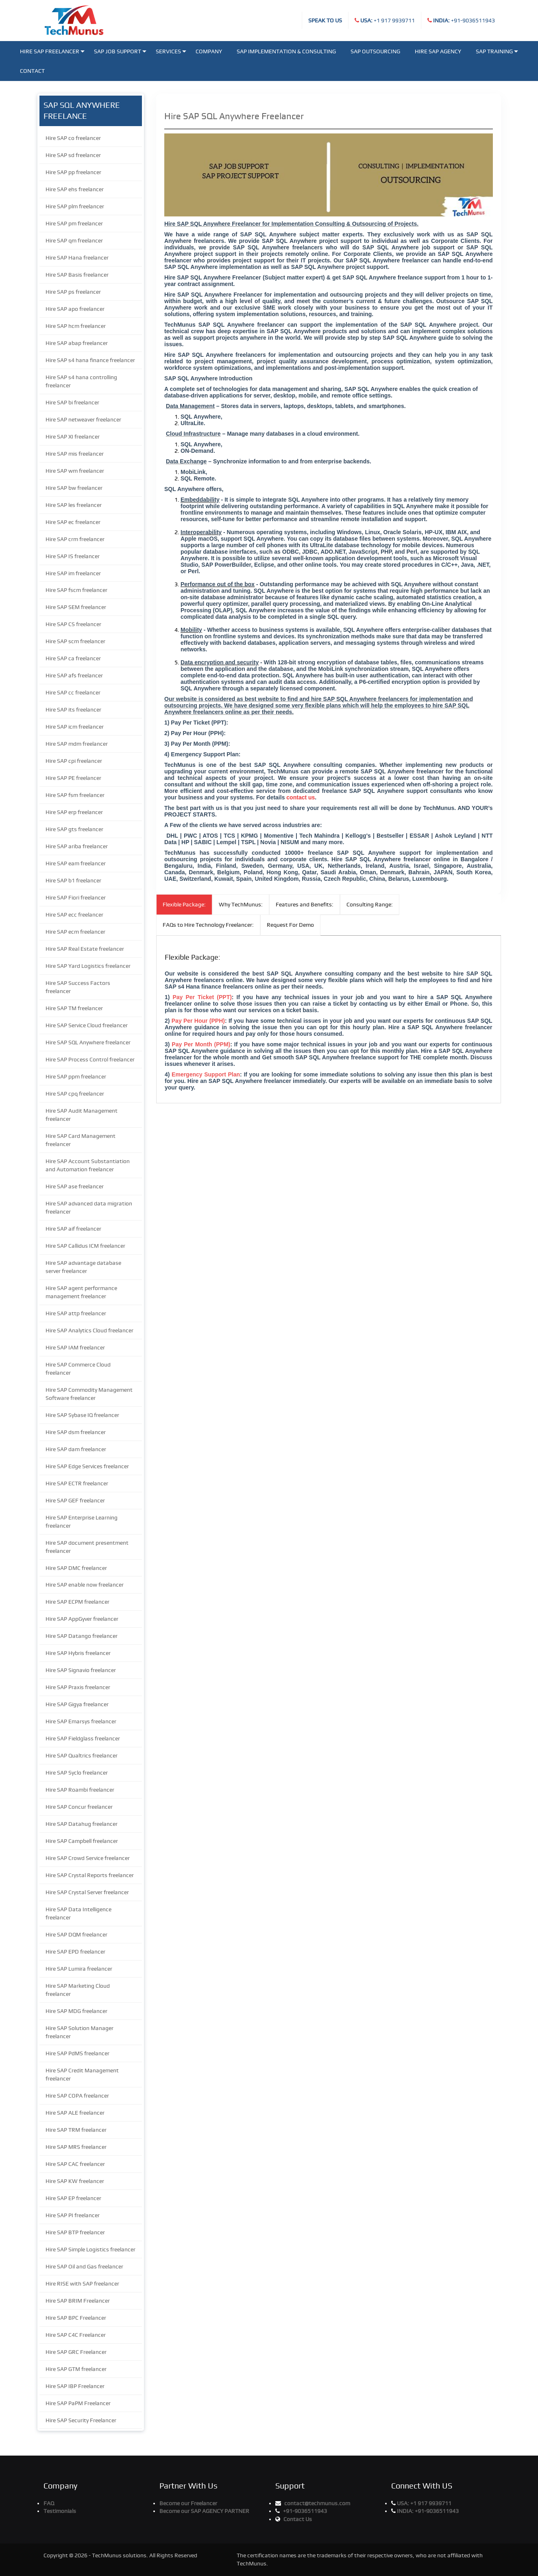 The width and height of the screenshot is (538, 2576). I want to click on Hire SAP cpi freelancer, so click(74, 761).